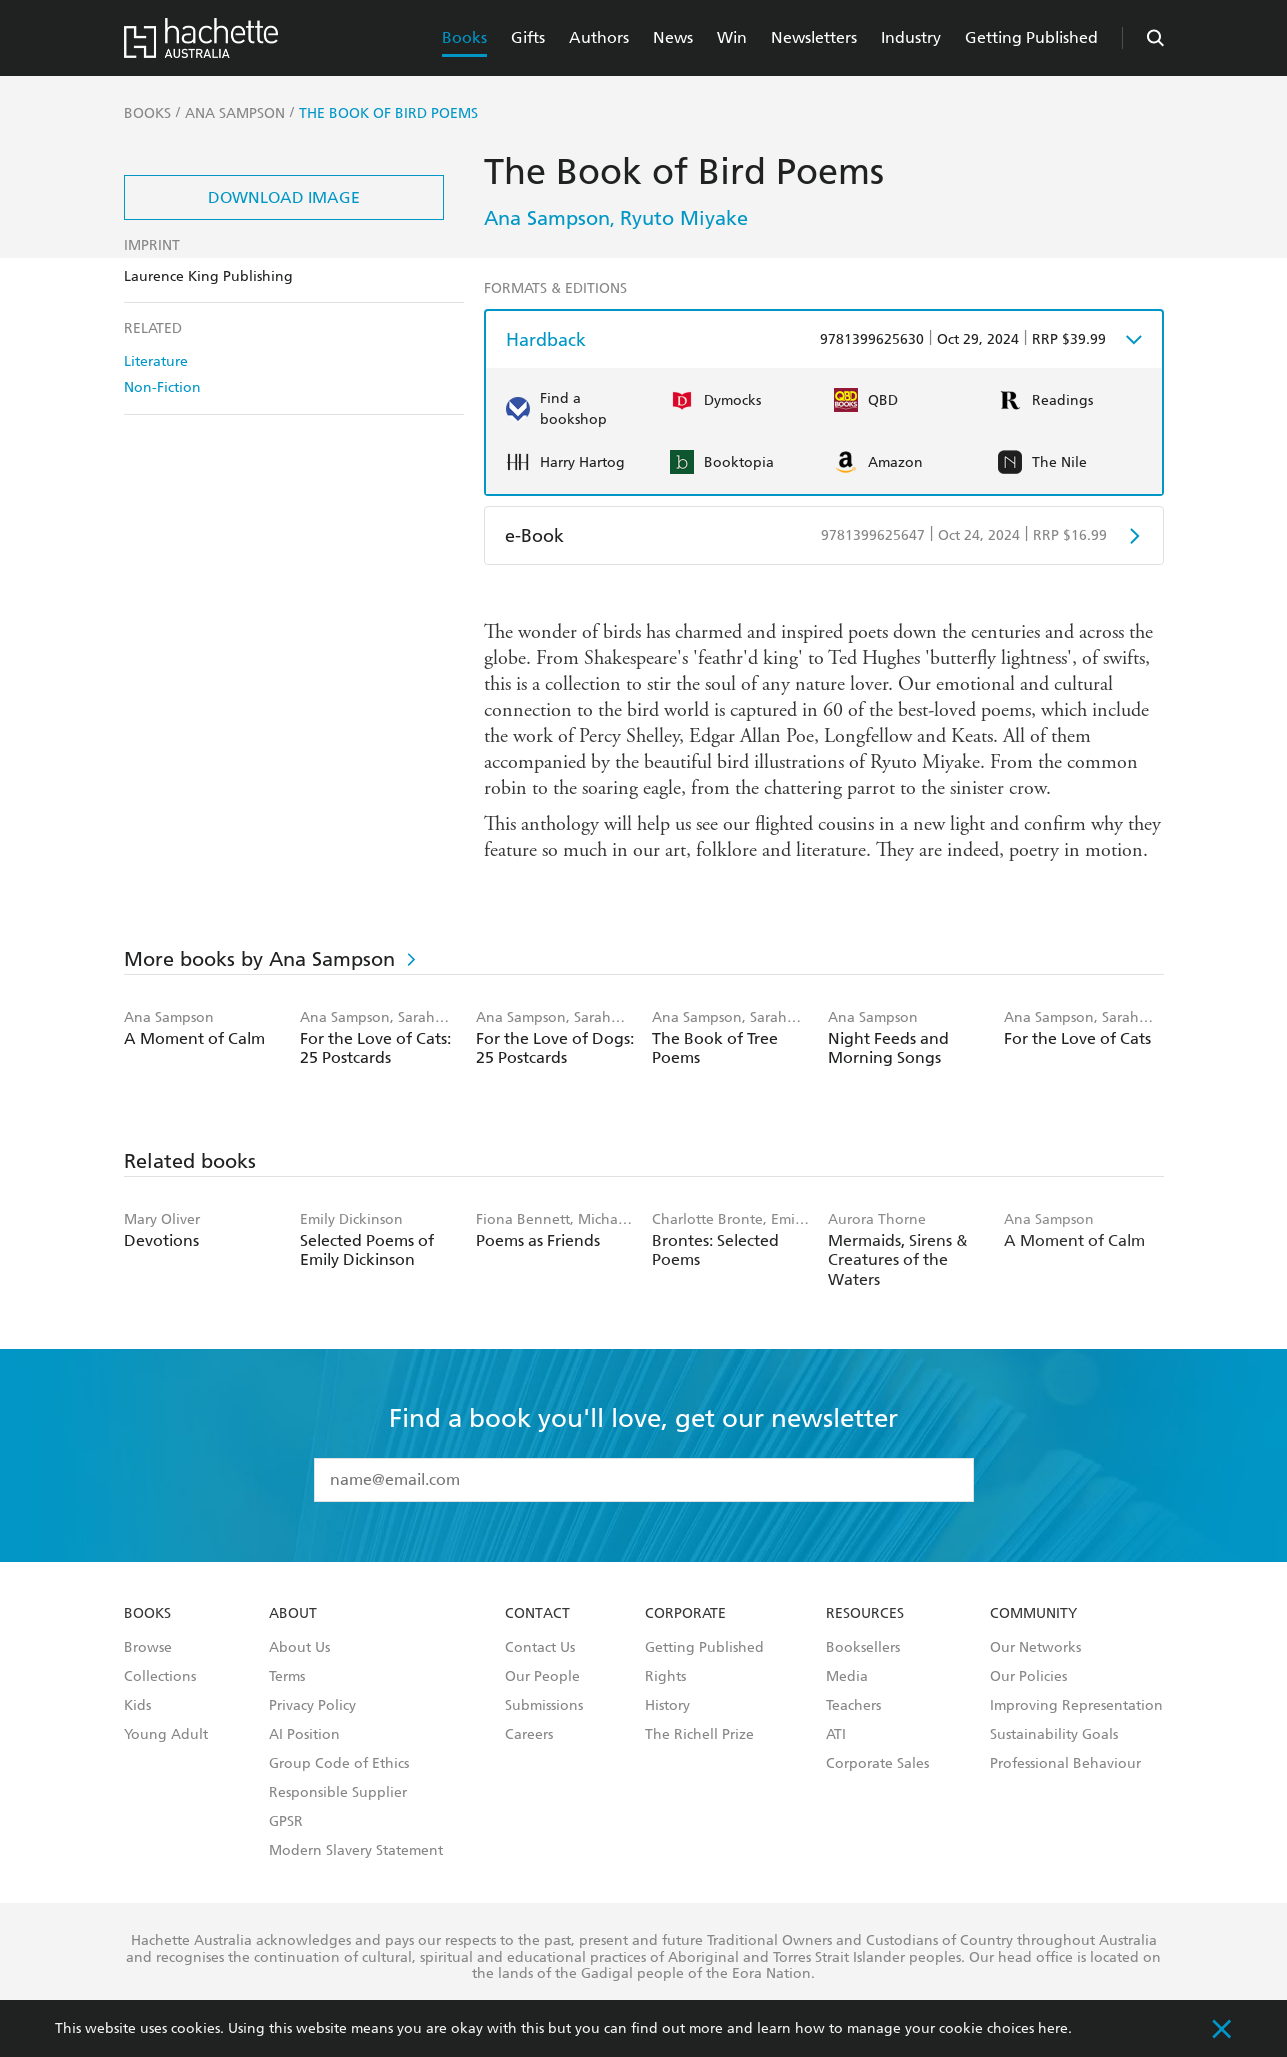  What do you see at coordinates (304, 1735) in the screenshot?
I see `AI Position` at bounding box center [304, 1735].